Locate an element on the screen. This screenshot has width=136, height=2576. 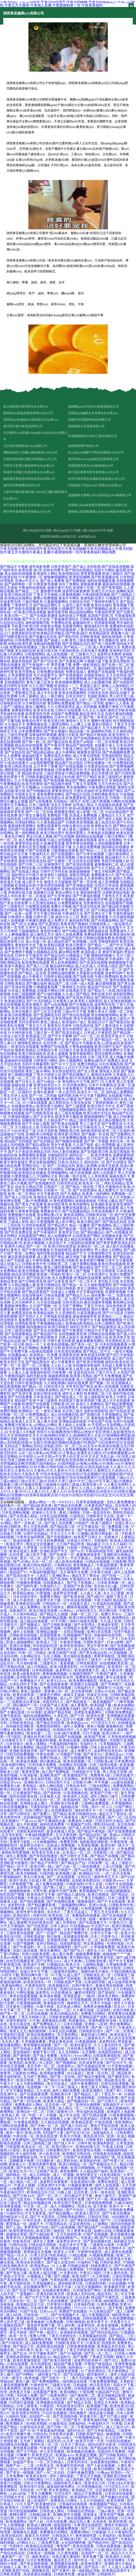
男女午夜亚洲 is located at coordinates (98, 1646).